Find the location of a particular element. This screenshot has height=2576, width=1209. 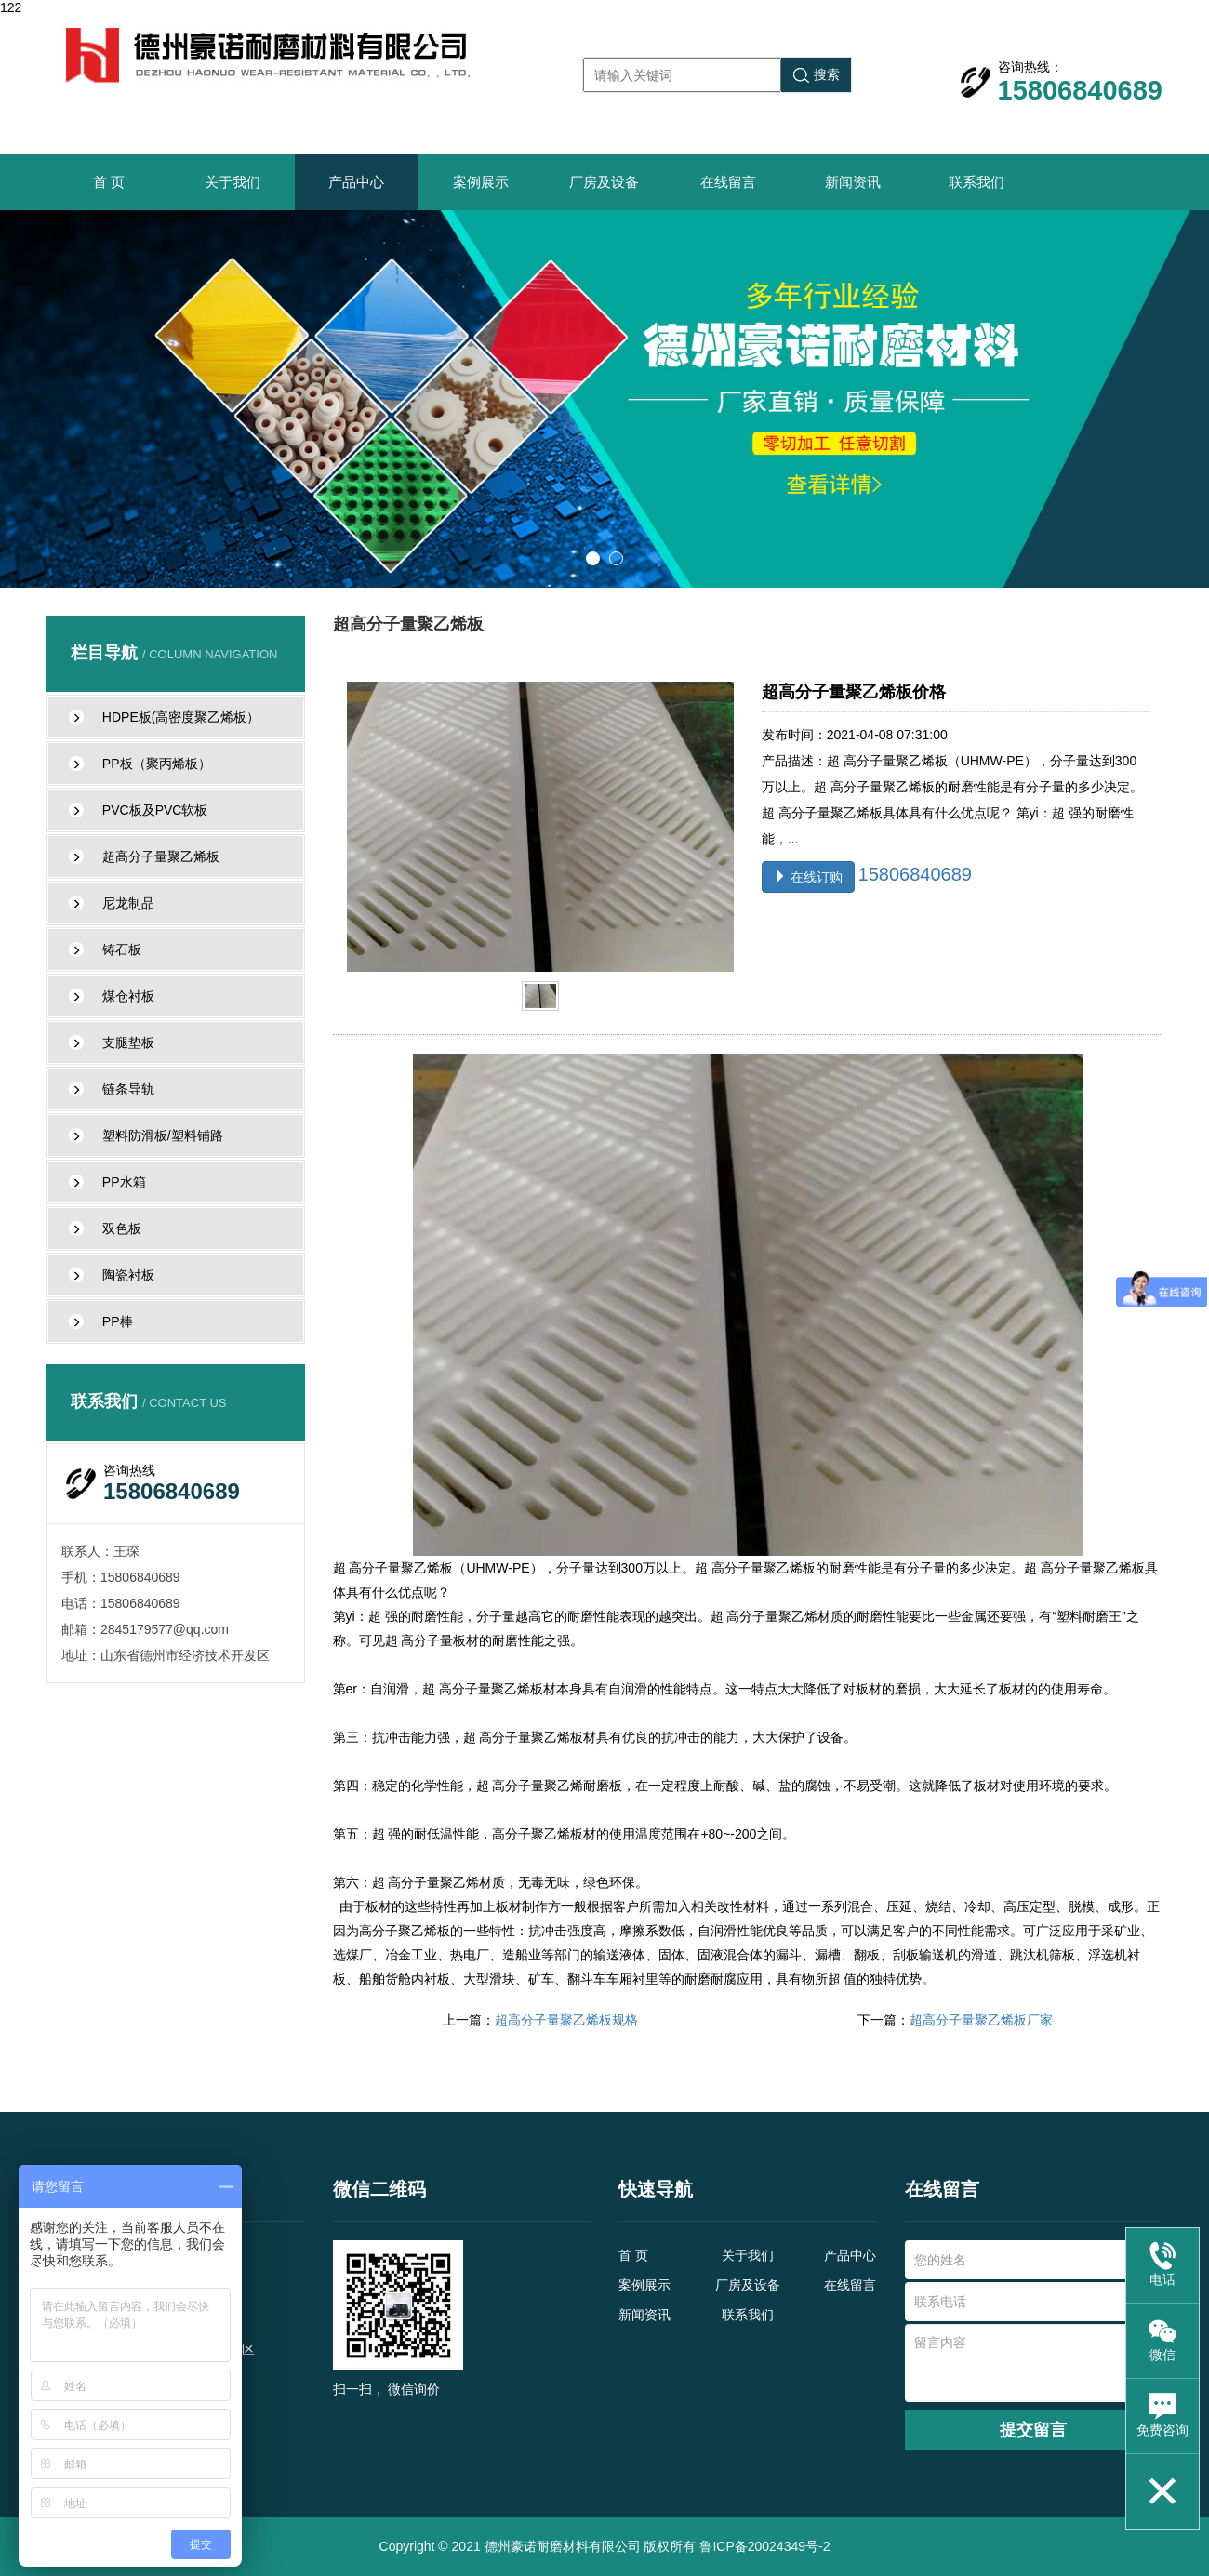

联系我们 is located at coordinates (976, 182).